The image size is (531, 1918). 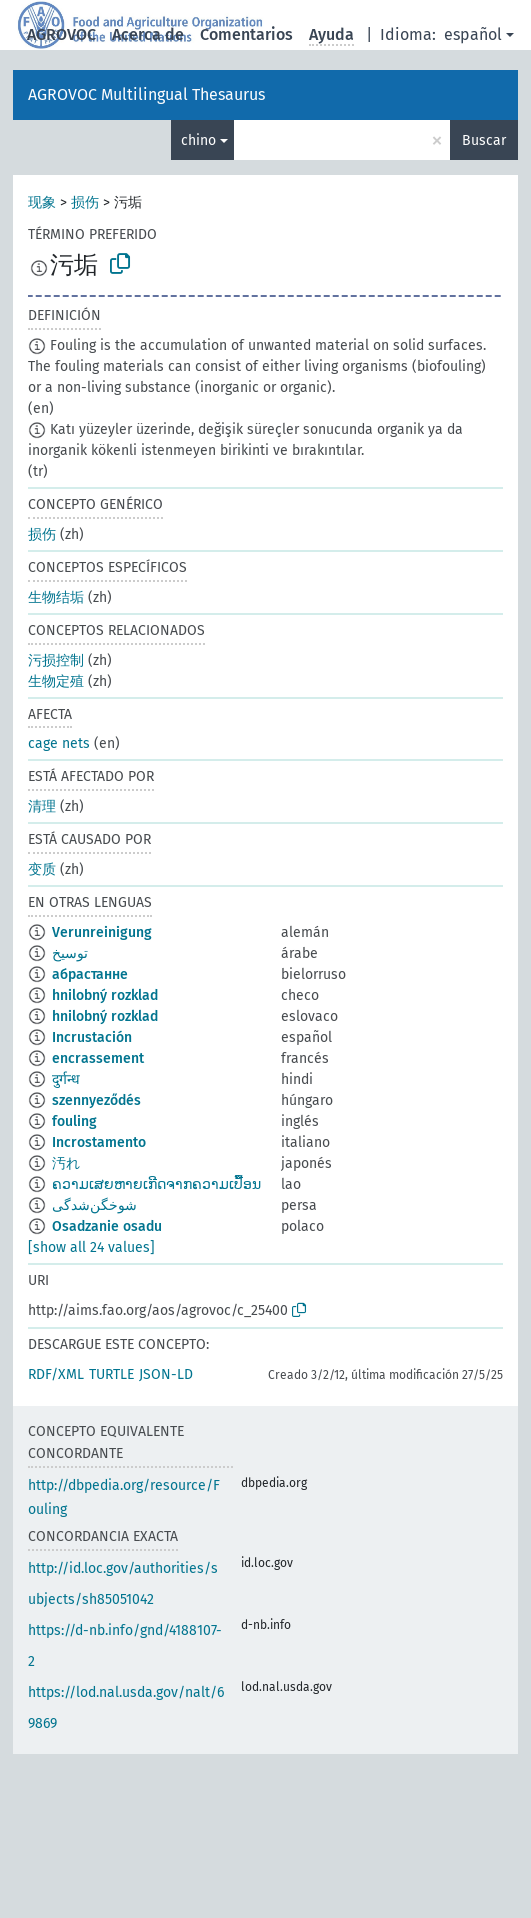 I want to click on Incrustación, so click(x=92, y=1037).